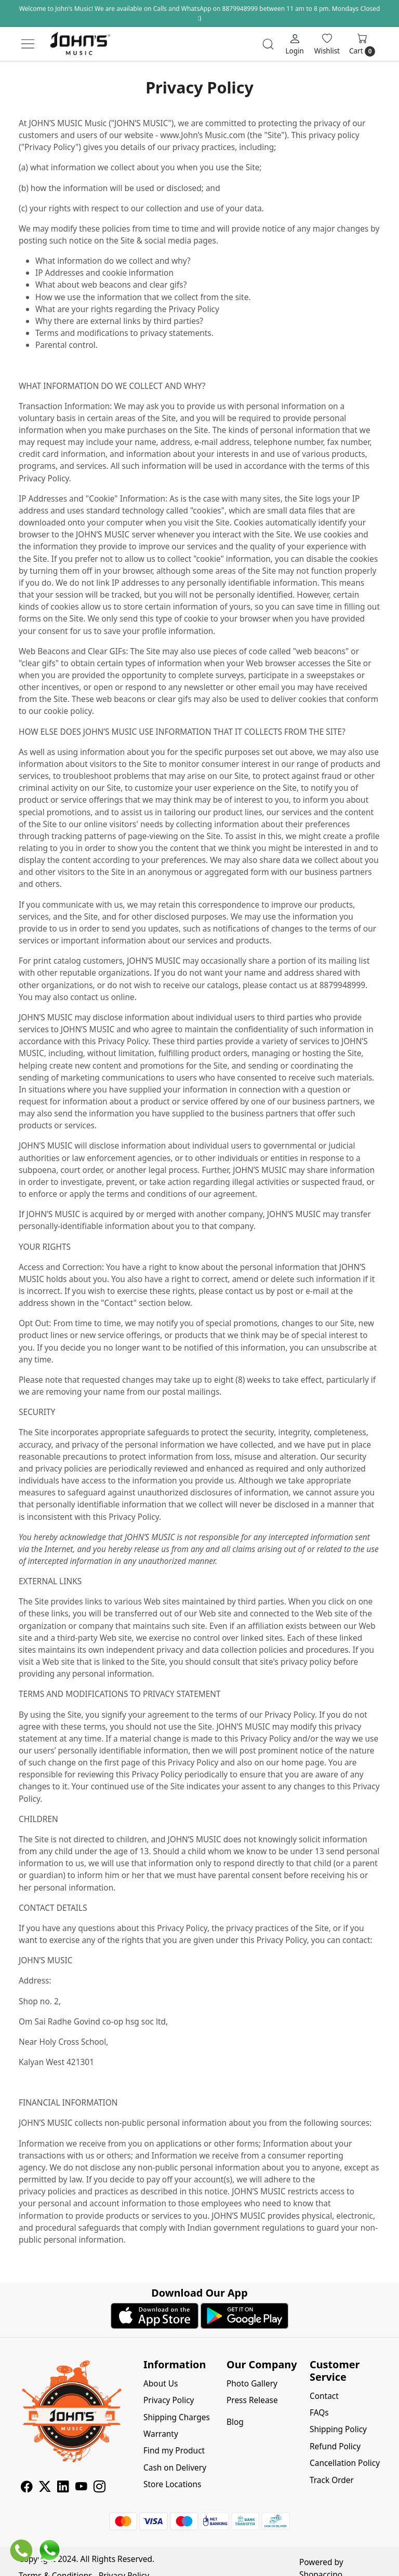 This screenshot has width=399, height=2576. I want to click on Find my Product, so click(174, 2450).